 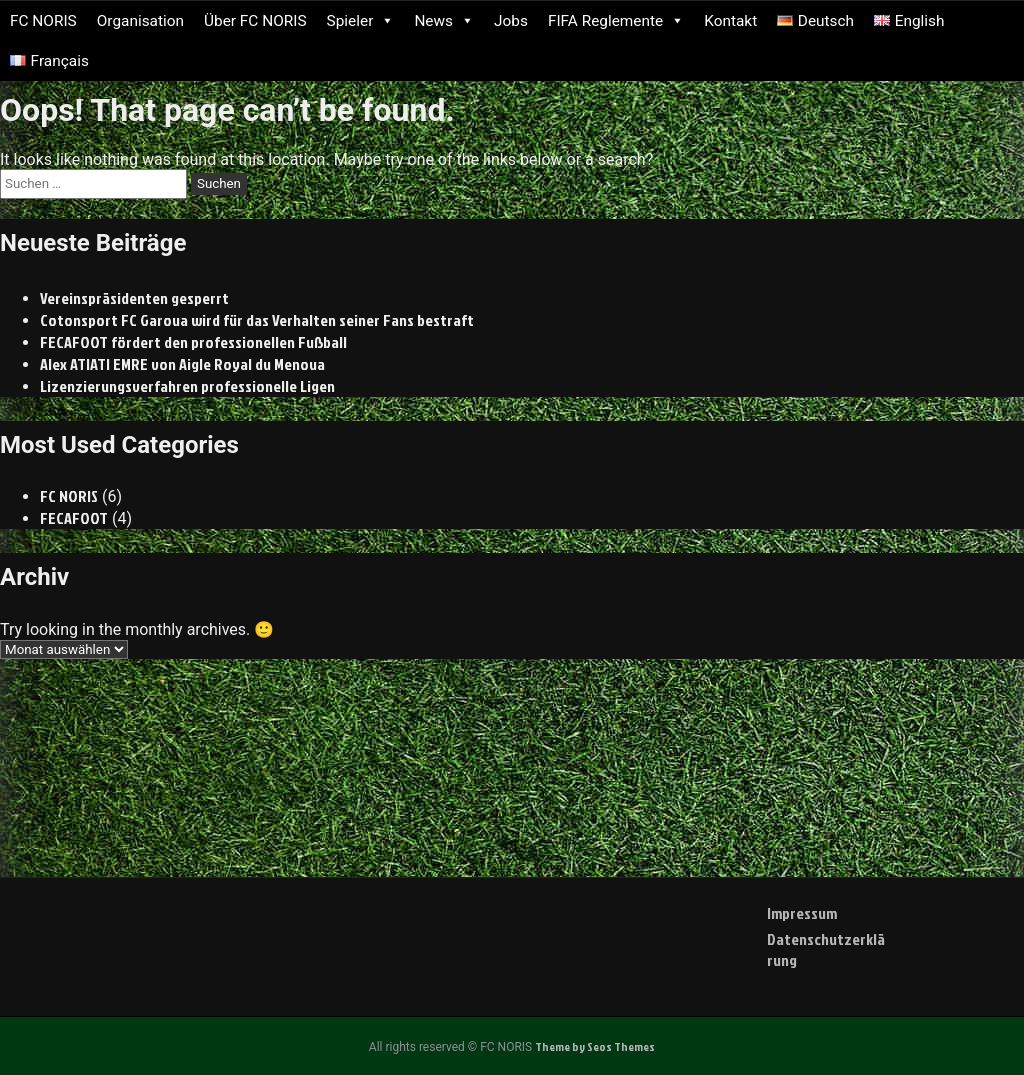 I want to click on Spieler, so click(x=361, y=21).